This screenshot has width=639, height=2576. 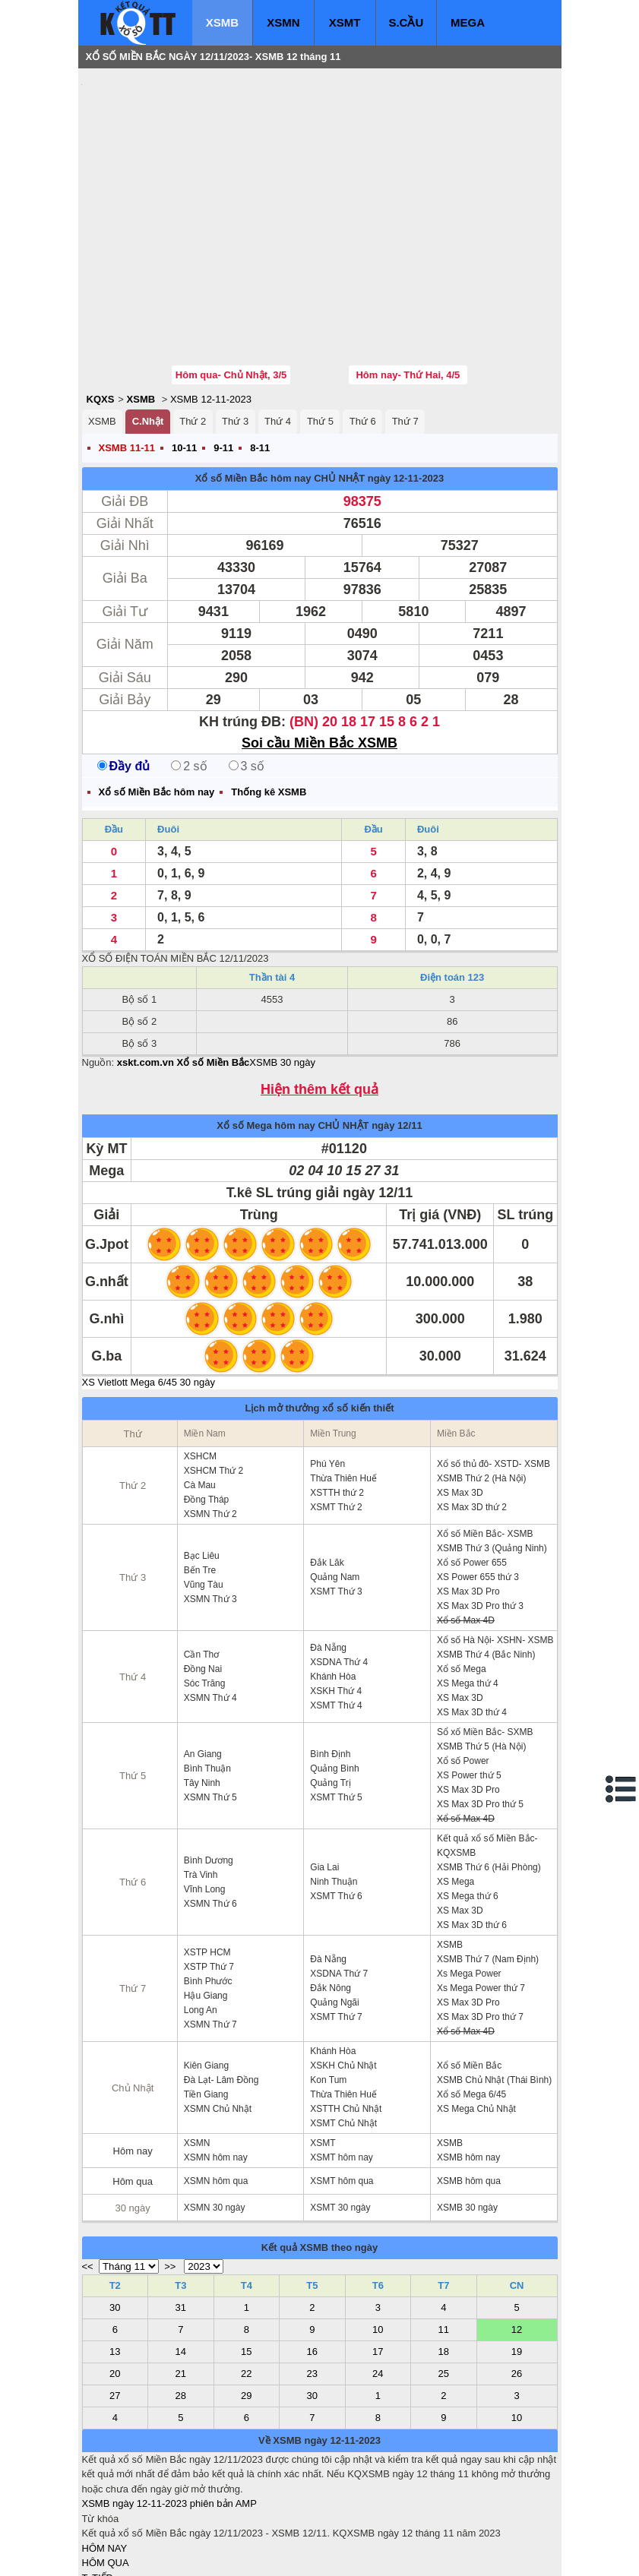 I want to click on 26, so click(x=516, y=2282).